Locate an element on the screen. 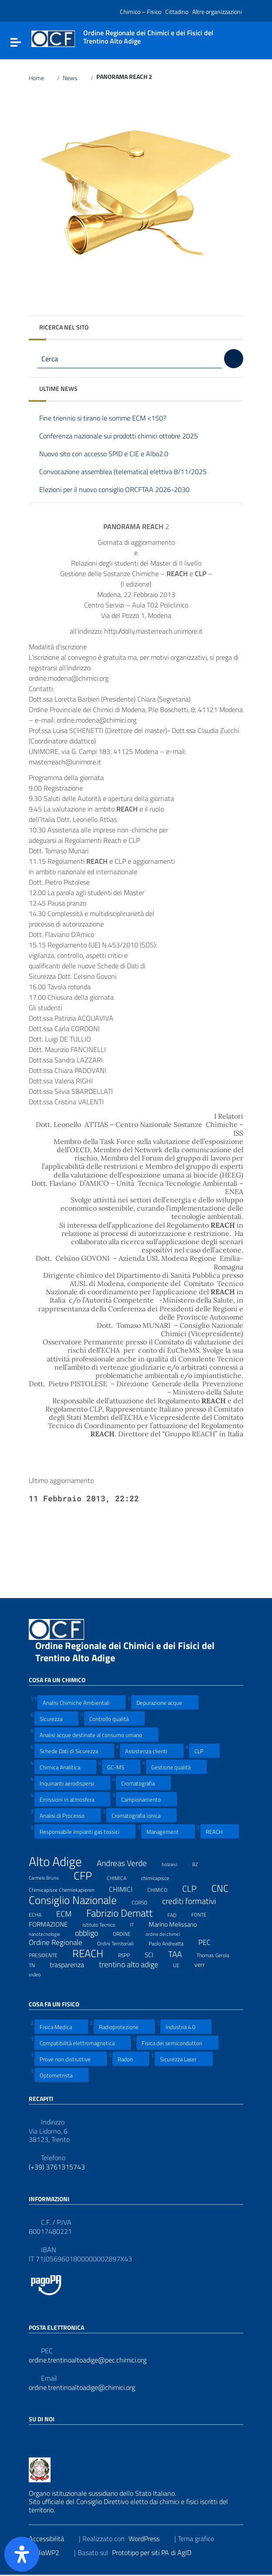  Andreas Verde [Andreas Verde (20 elementi)] is located at coordinates (127, 1863).